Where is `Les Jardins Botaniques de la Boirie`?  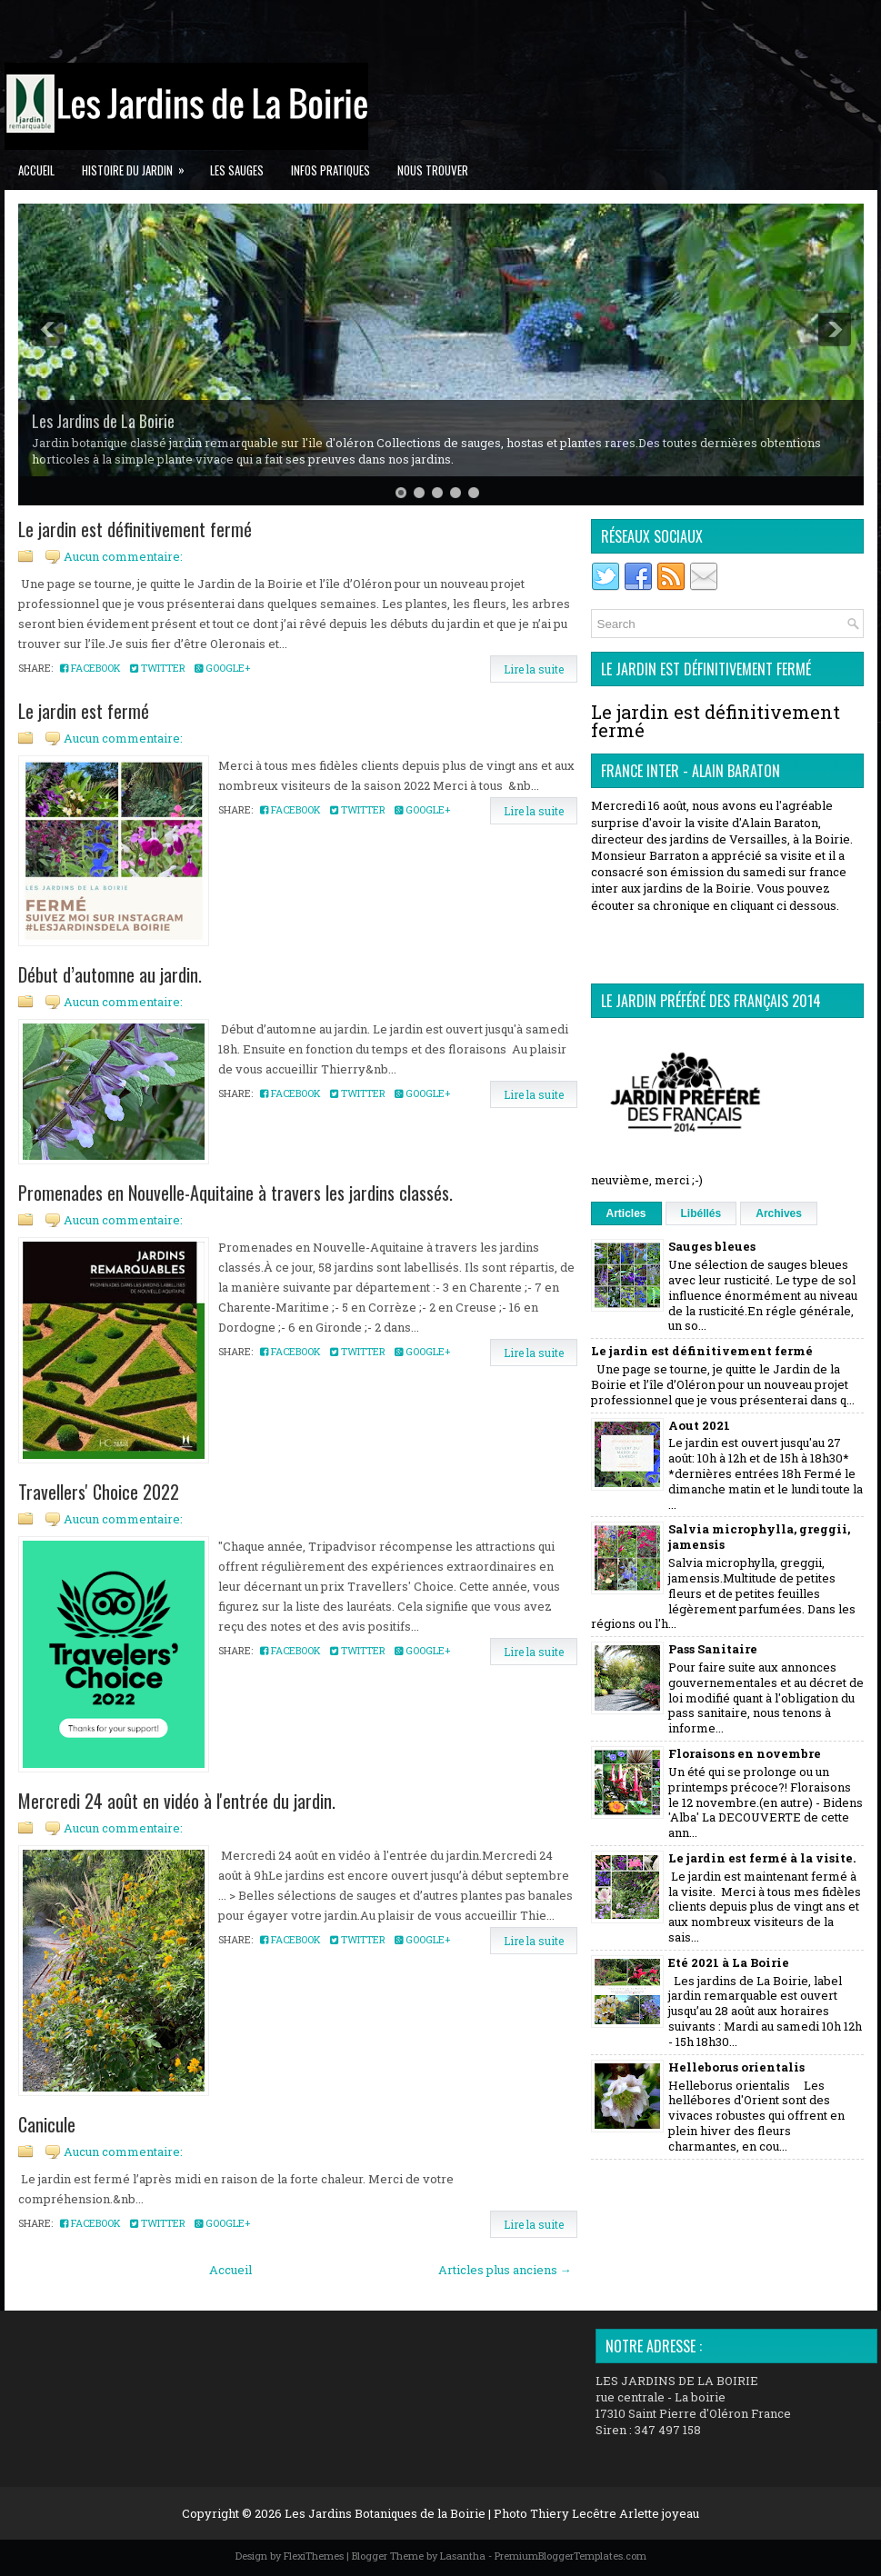
Les Jardins Botaniques de la Boirie is located at coordinates (385, 2513).